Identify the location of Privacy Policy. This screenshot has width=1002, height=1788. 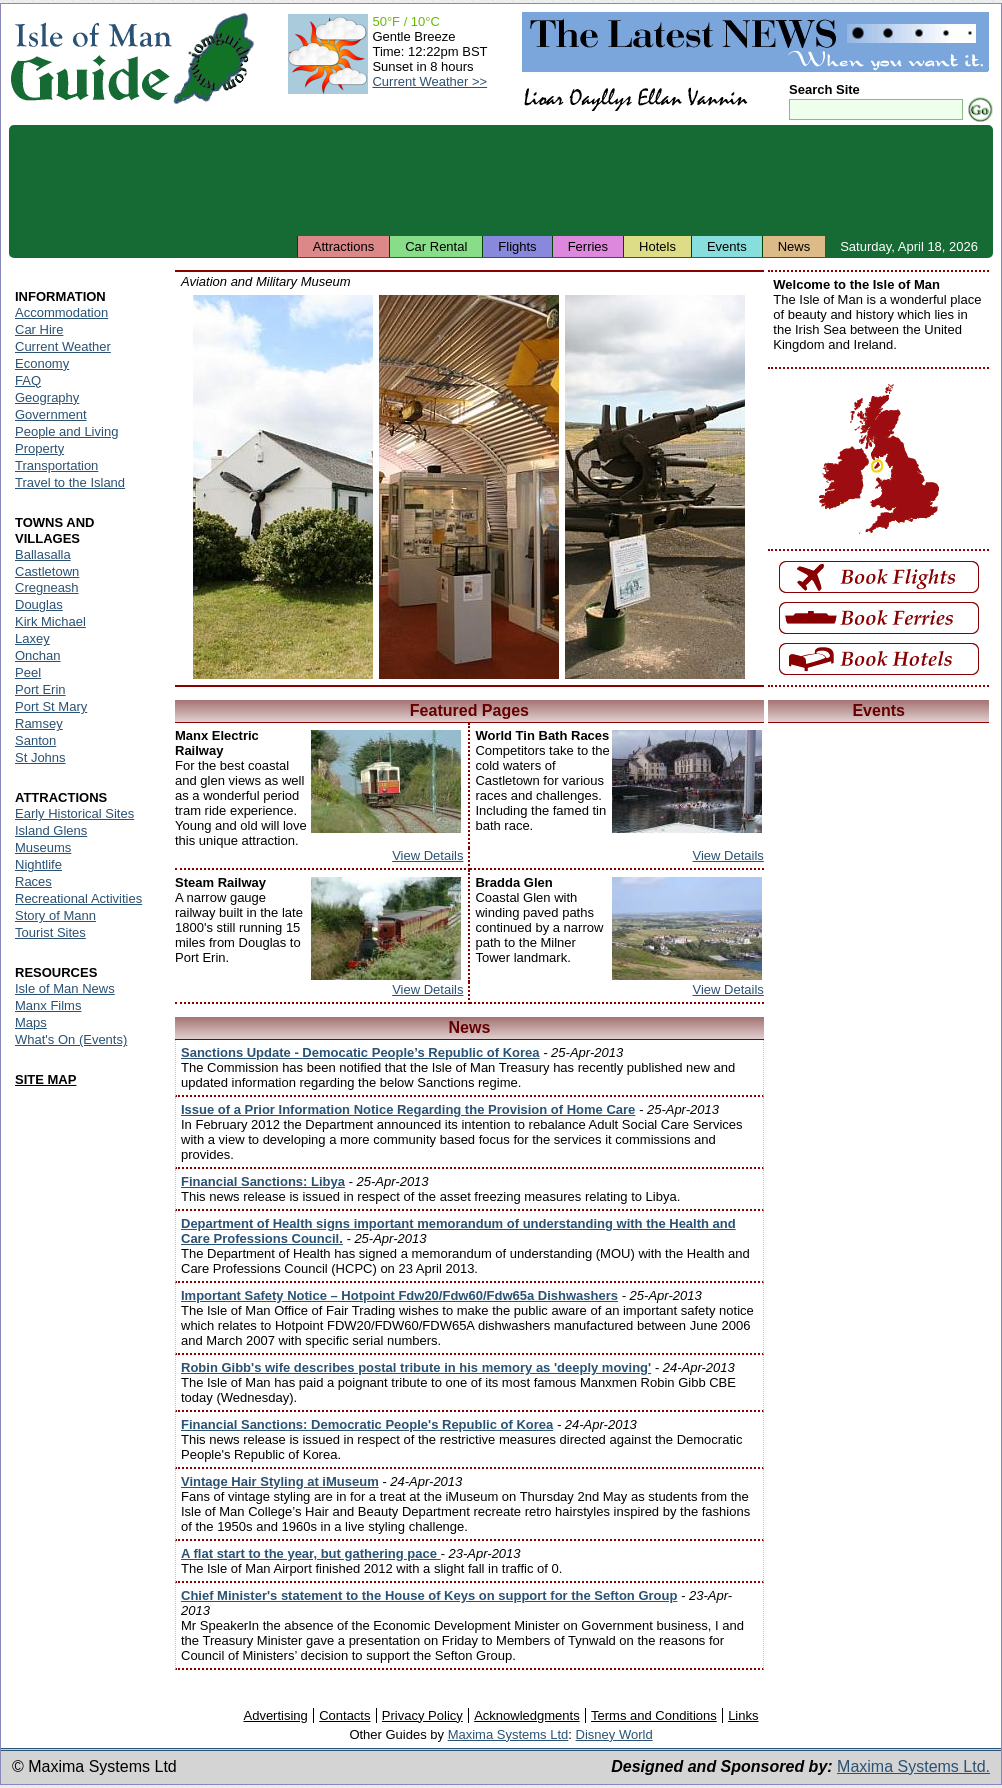
(422, 1715).